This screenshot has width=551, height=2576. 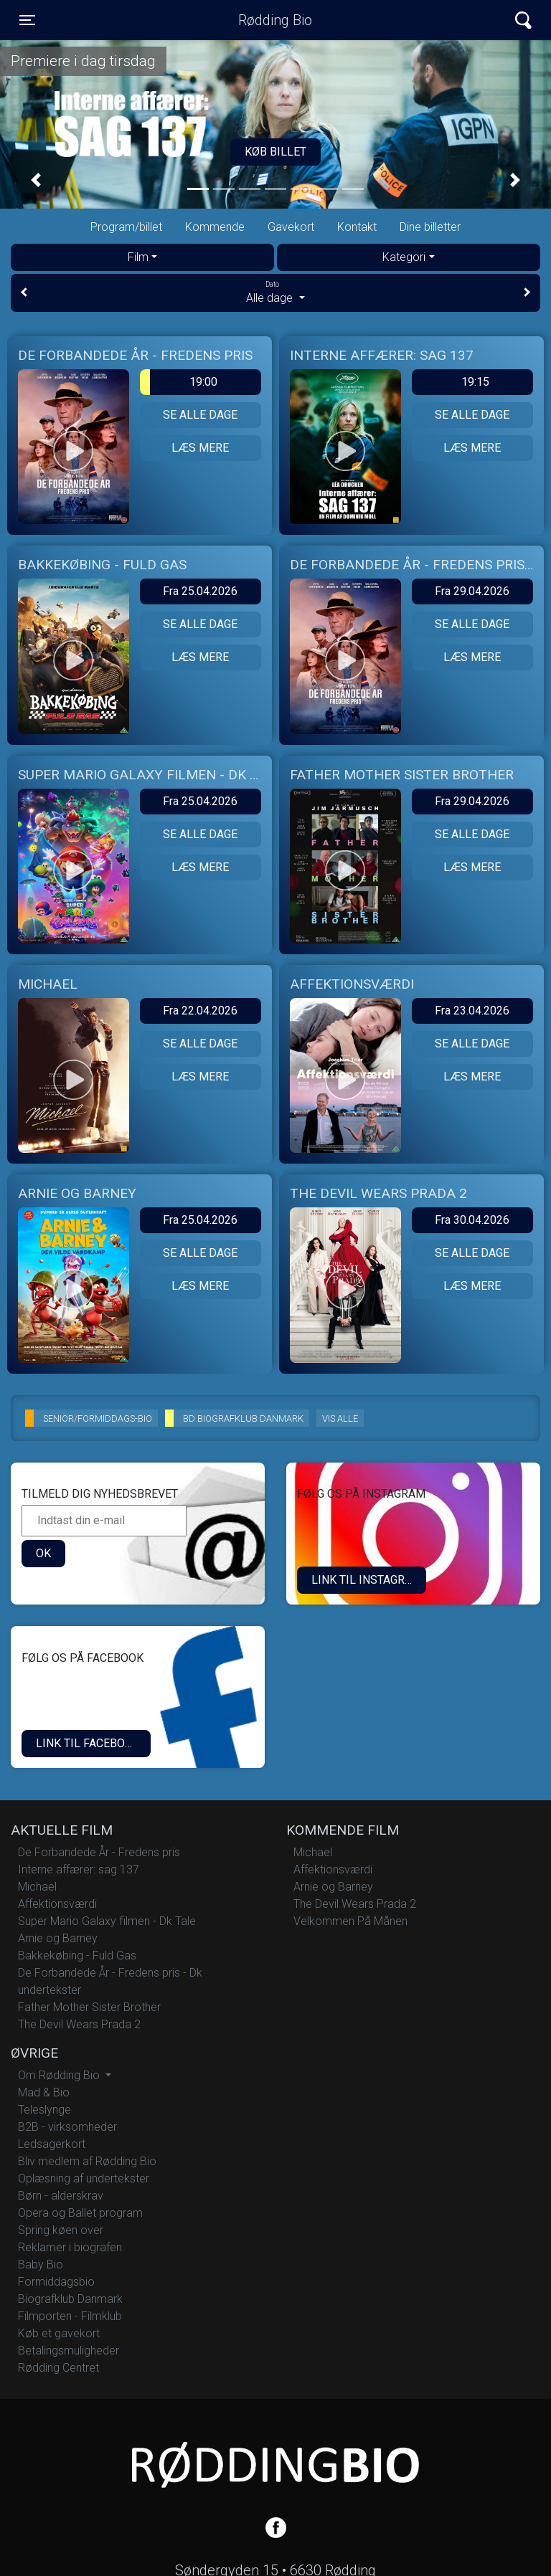 I want to click on Alle dage [tab], so click(x=275, y=292).